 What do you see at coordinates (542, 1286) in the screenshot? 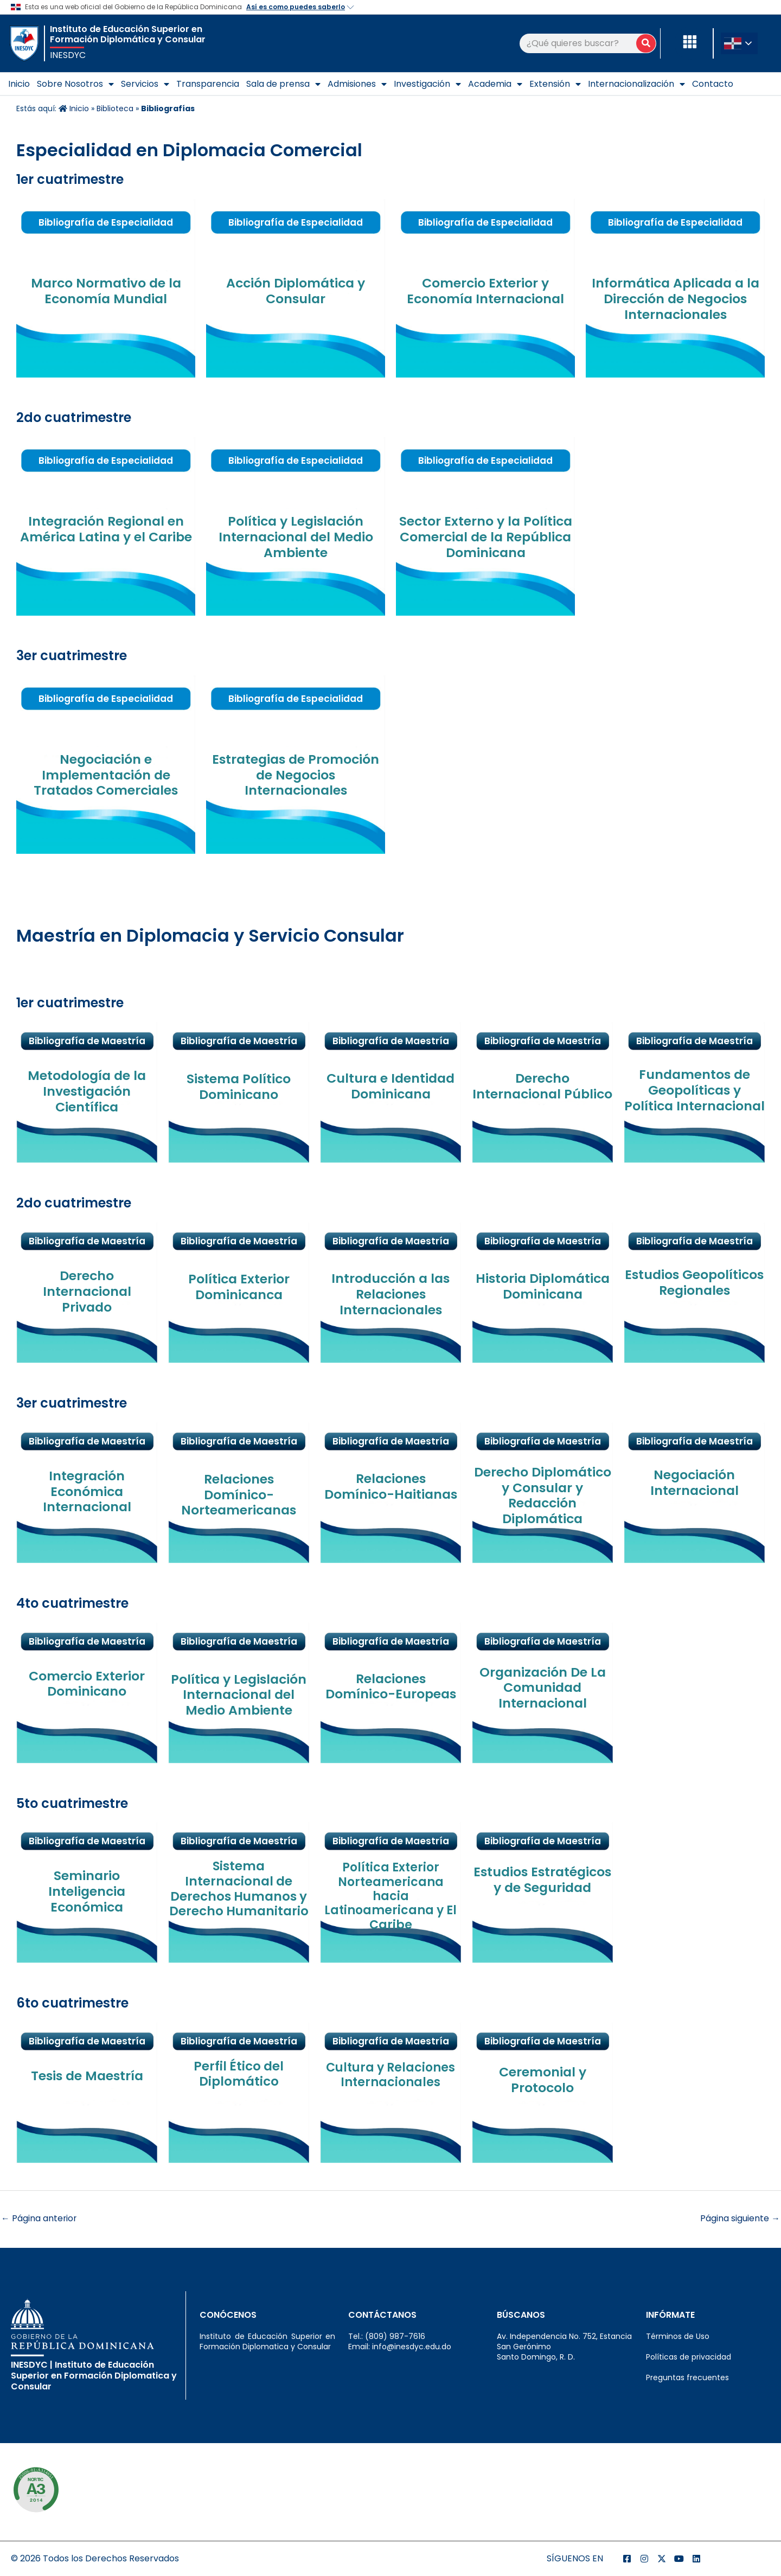
I see `Historia Diplomática Dominicana` at bounding box center [542, 1286].